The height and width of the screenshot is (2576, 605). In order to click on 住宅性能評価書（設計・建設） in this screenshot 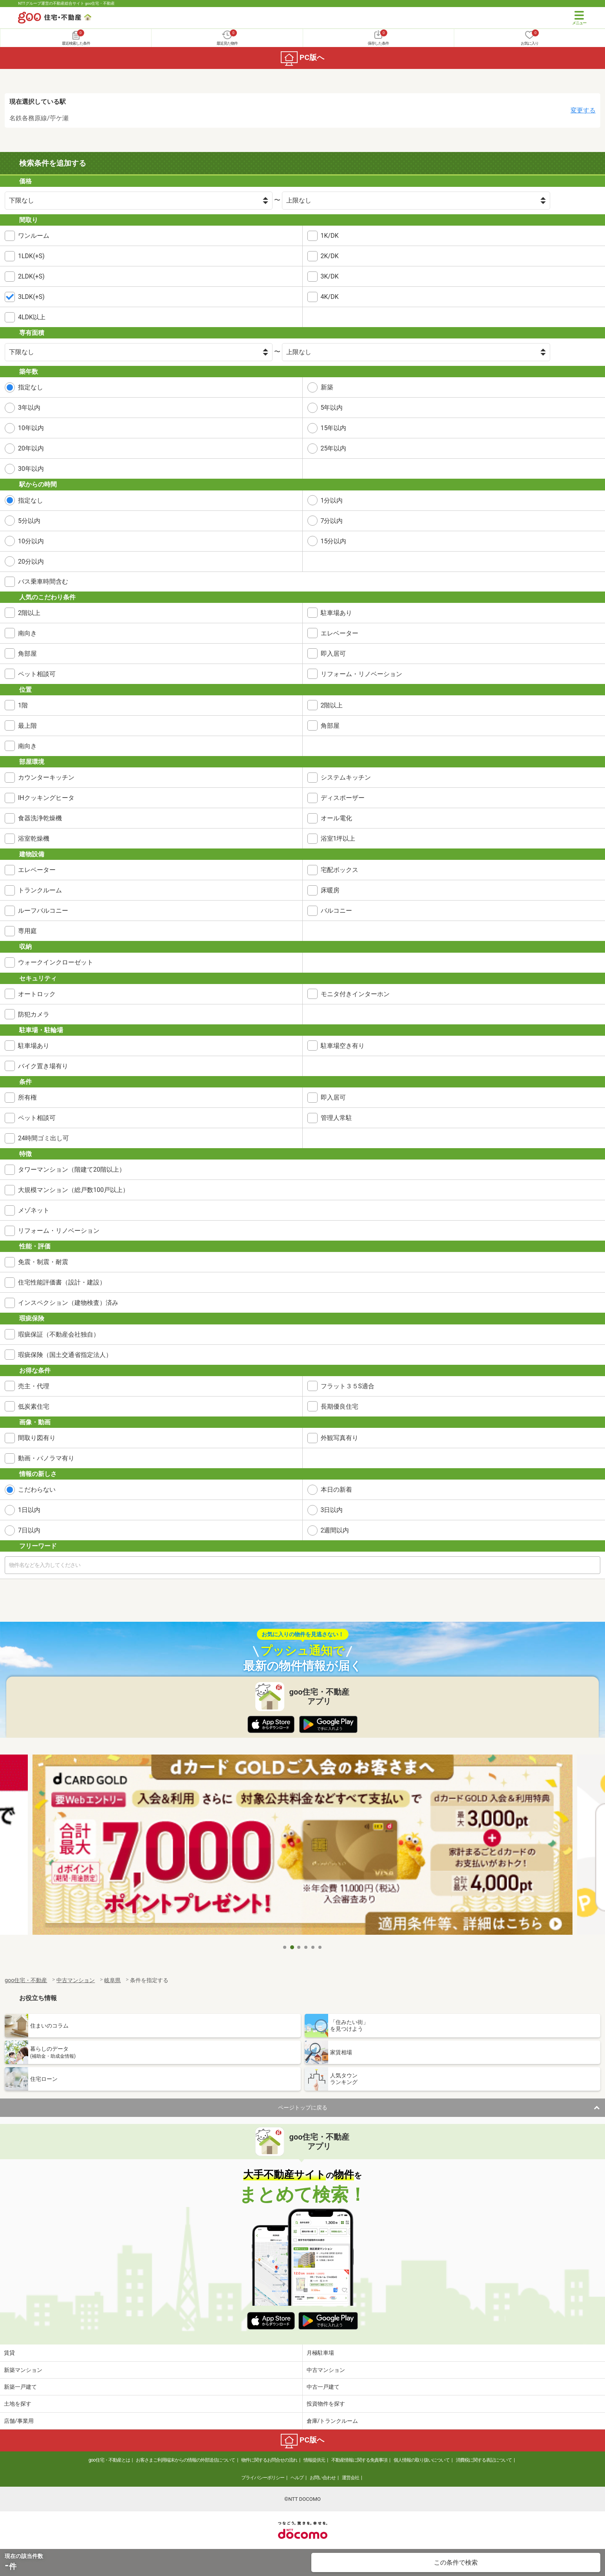, I will do `click(62, 1282)`.